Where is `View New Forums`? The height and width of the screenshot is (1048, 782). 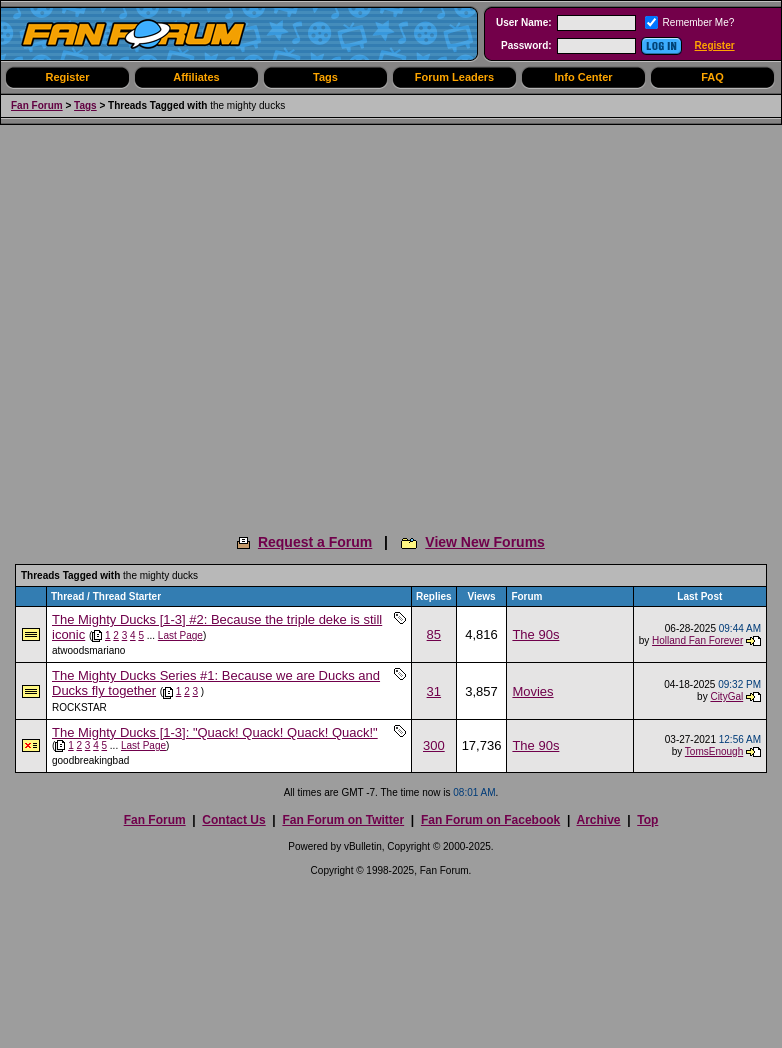
View New Forums is located at coordinates (485, 542).